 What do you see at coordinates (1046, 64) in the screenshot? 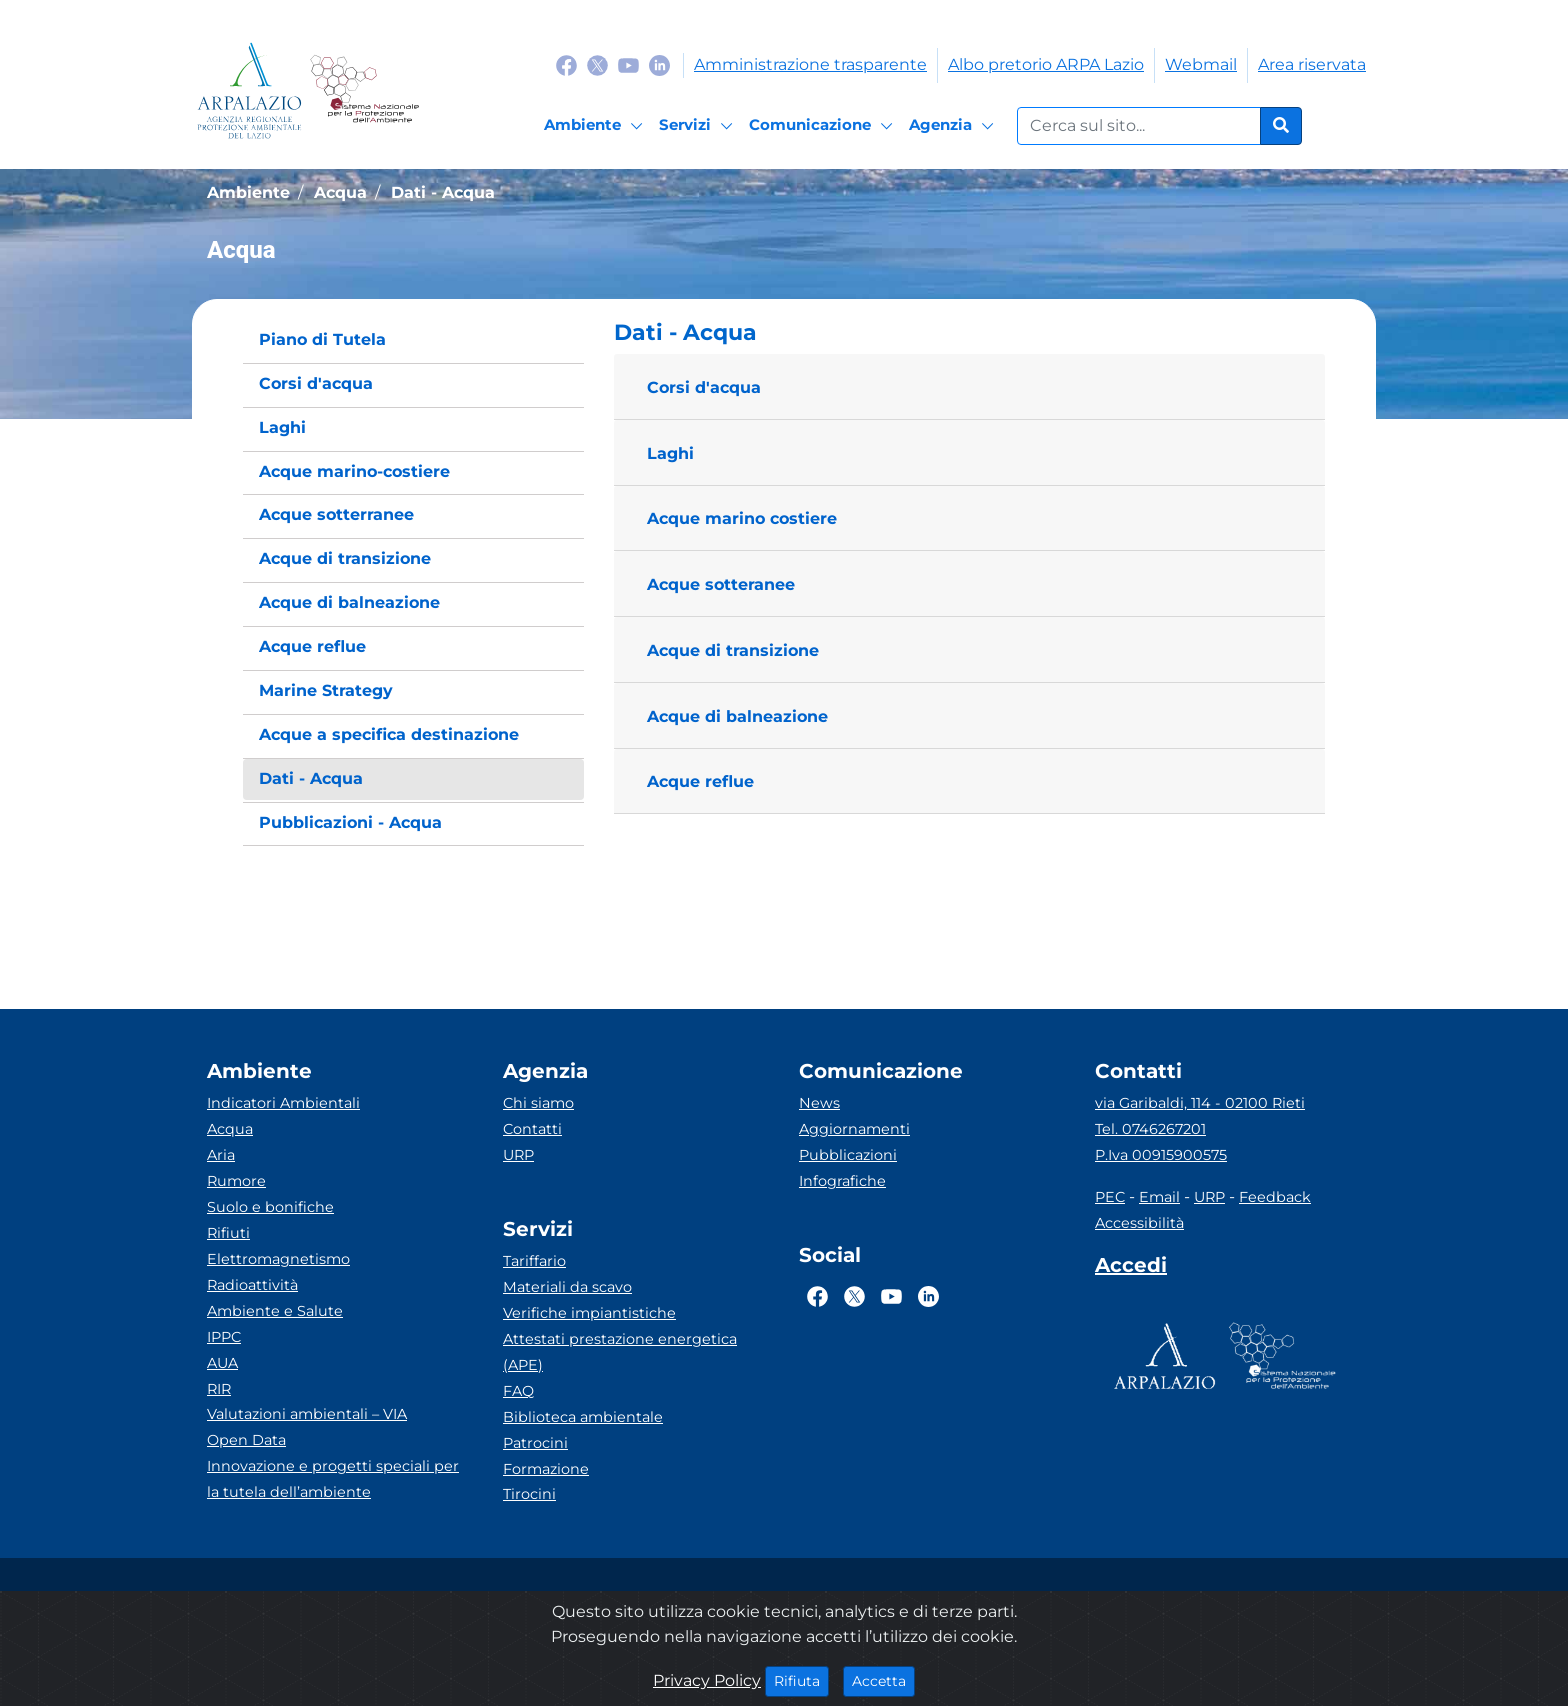
I see `Albo pretorio ARPA Lazio` at bounding box center [1046, 64].